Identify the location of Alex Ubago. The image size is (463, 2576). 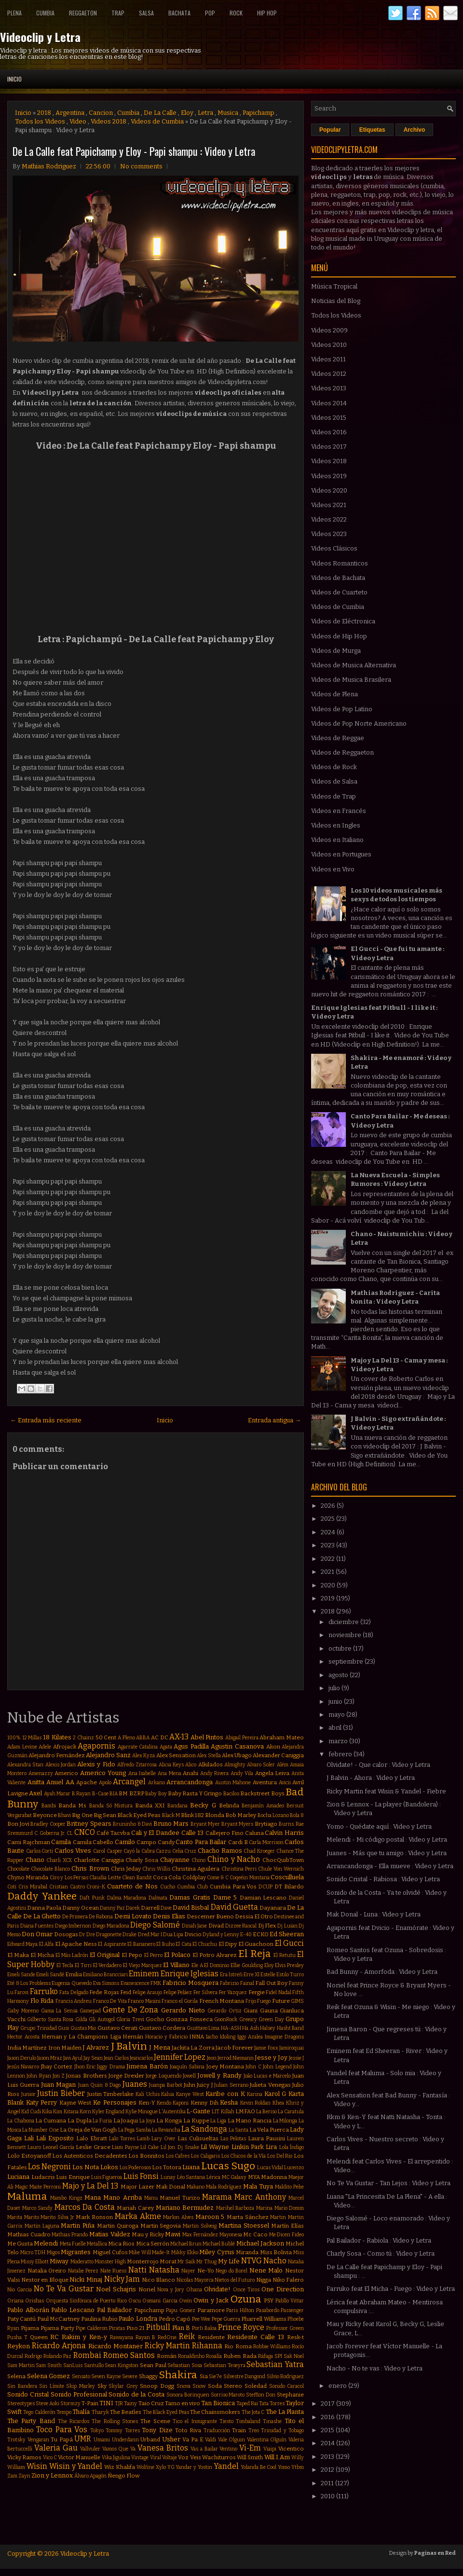
(237, 1755).